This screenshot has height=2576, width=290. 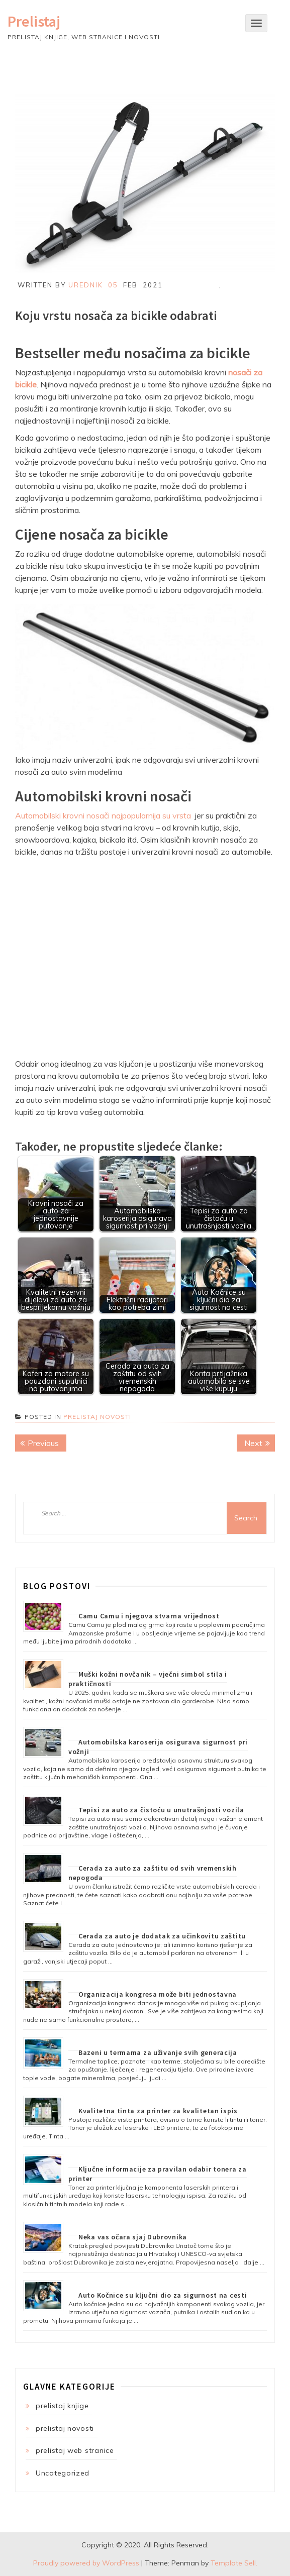 What do you see at coordinates (234, 2562) in the screenshot?
I see `Template Sell.` at bounding box center [234, 2562].